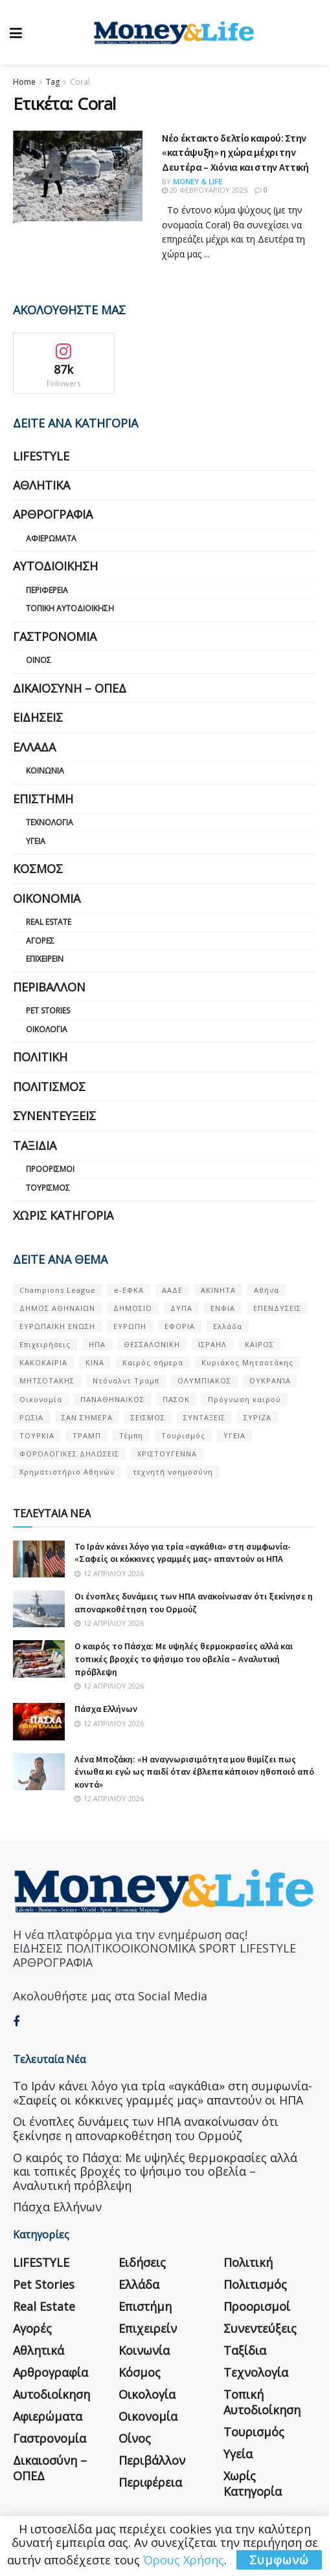 This screenshot has height=2576, width=329. I want to click on ΚΑΙΡΟΣ [ΚΑΙΡΟΣ (631 στοιχεία)], so click(259, 1344).